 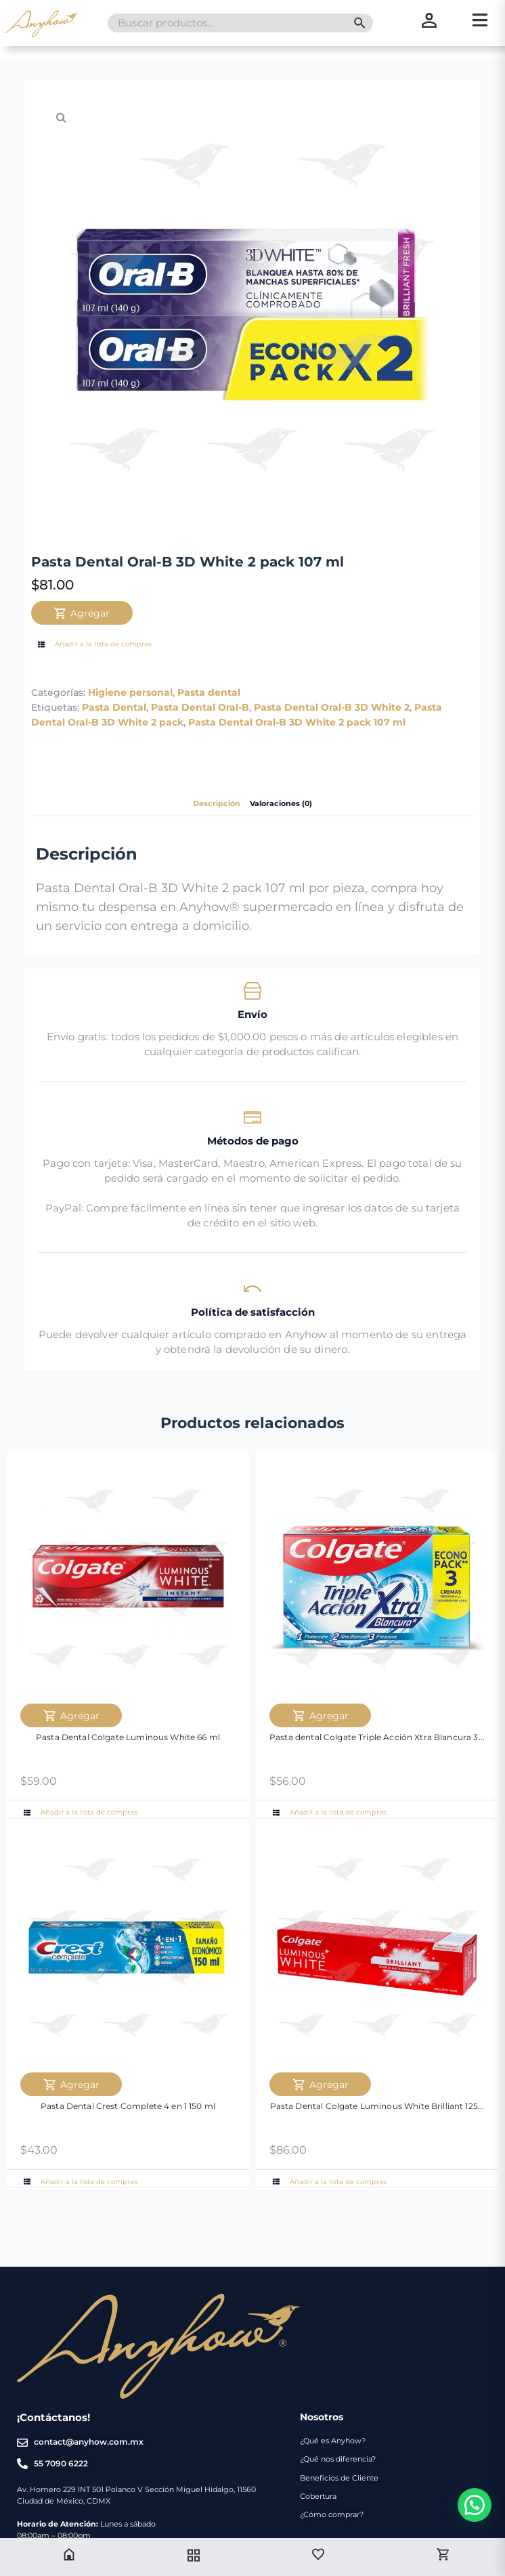 I want to click on Pasta Dental, so click(x=114, y=707).